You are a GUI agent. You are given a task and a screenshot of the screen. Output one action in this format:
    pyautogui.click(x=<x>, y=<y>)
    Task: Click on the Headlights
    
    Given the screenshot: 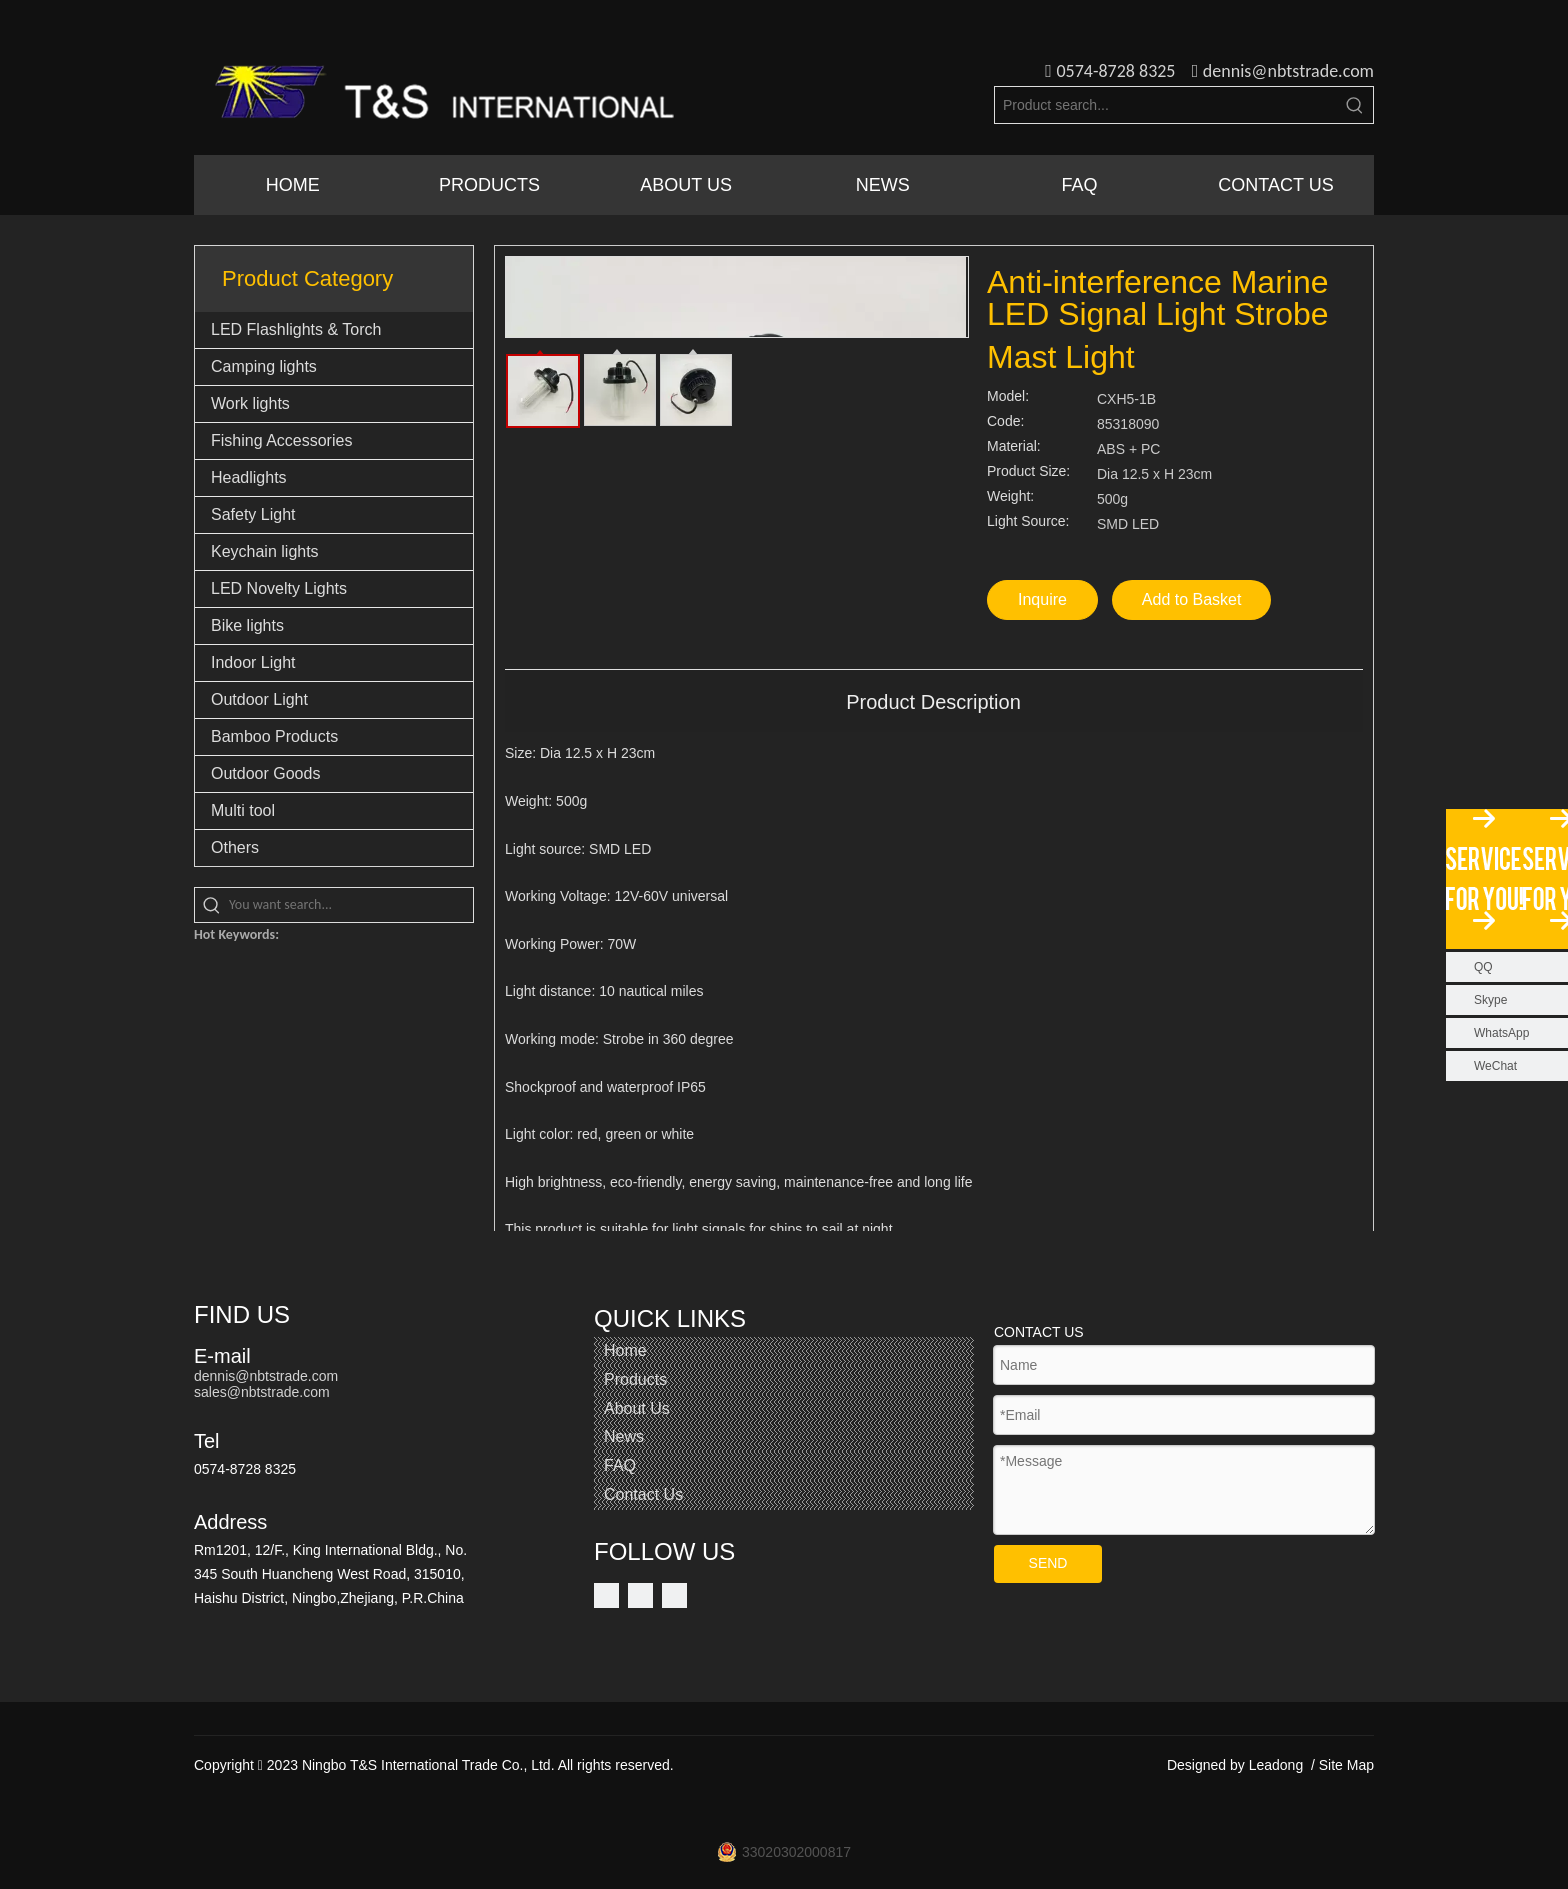 What is the action you would take?
    pyautogui.click(x=249, y=477)
    